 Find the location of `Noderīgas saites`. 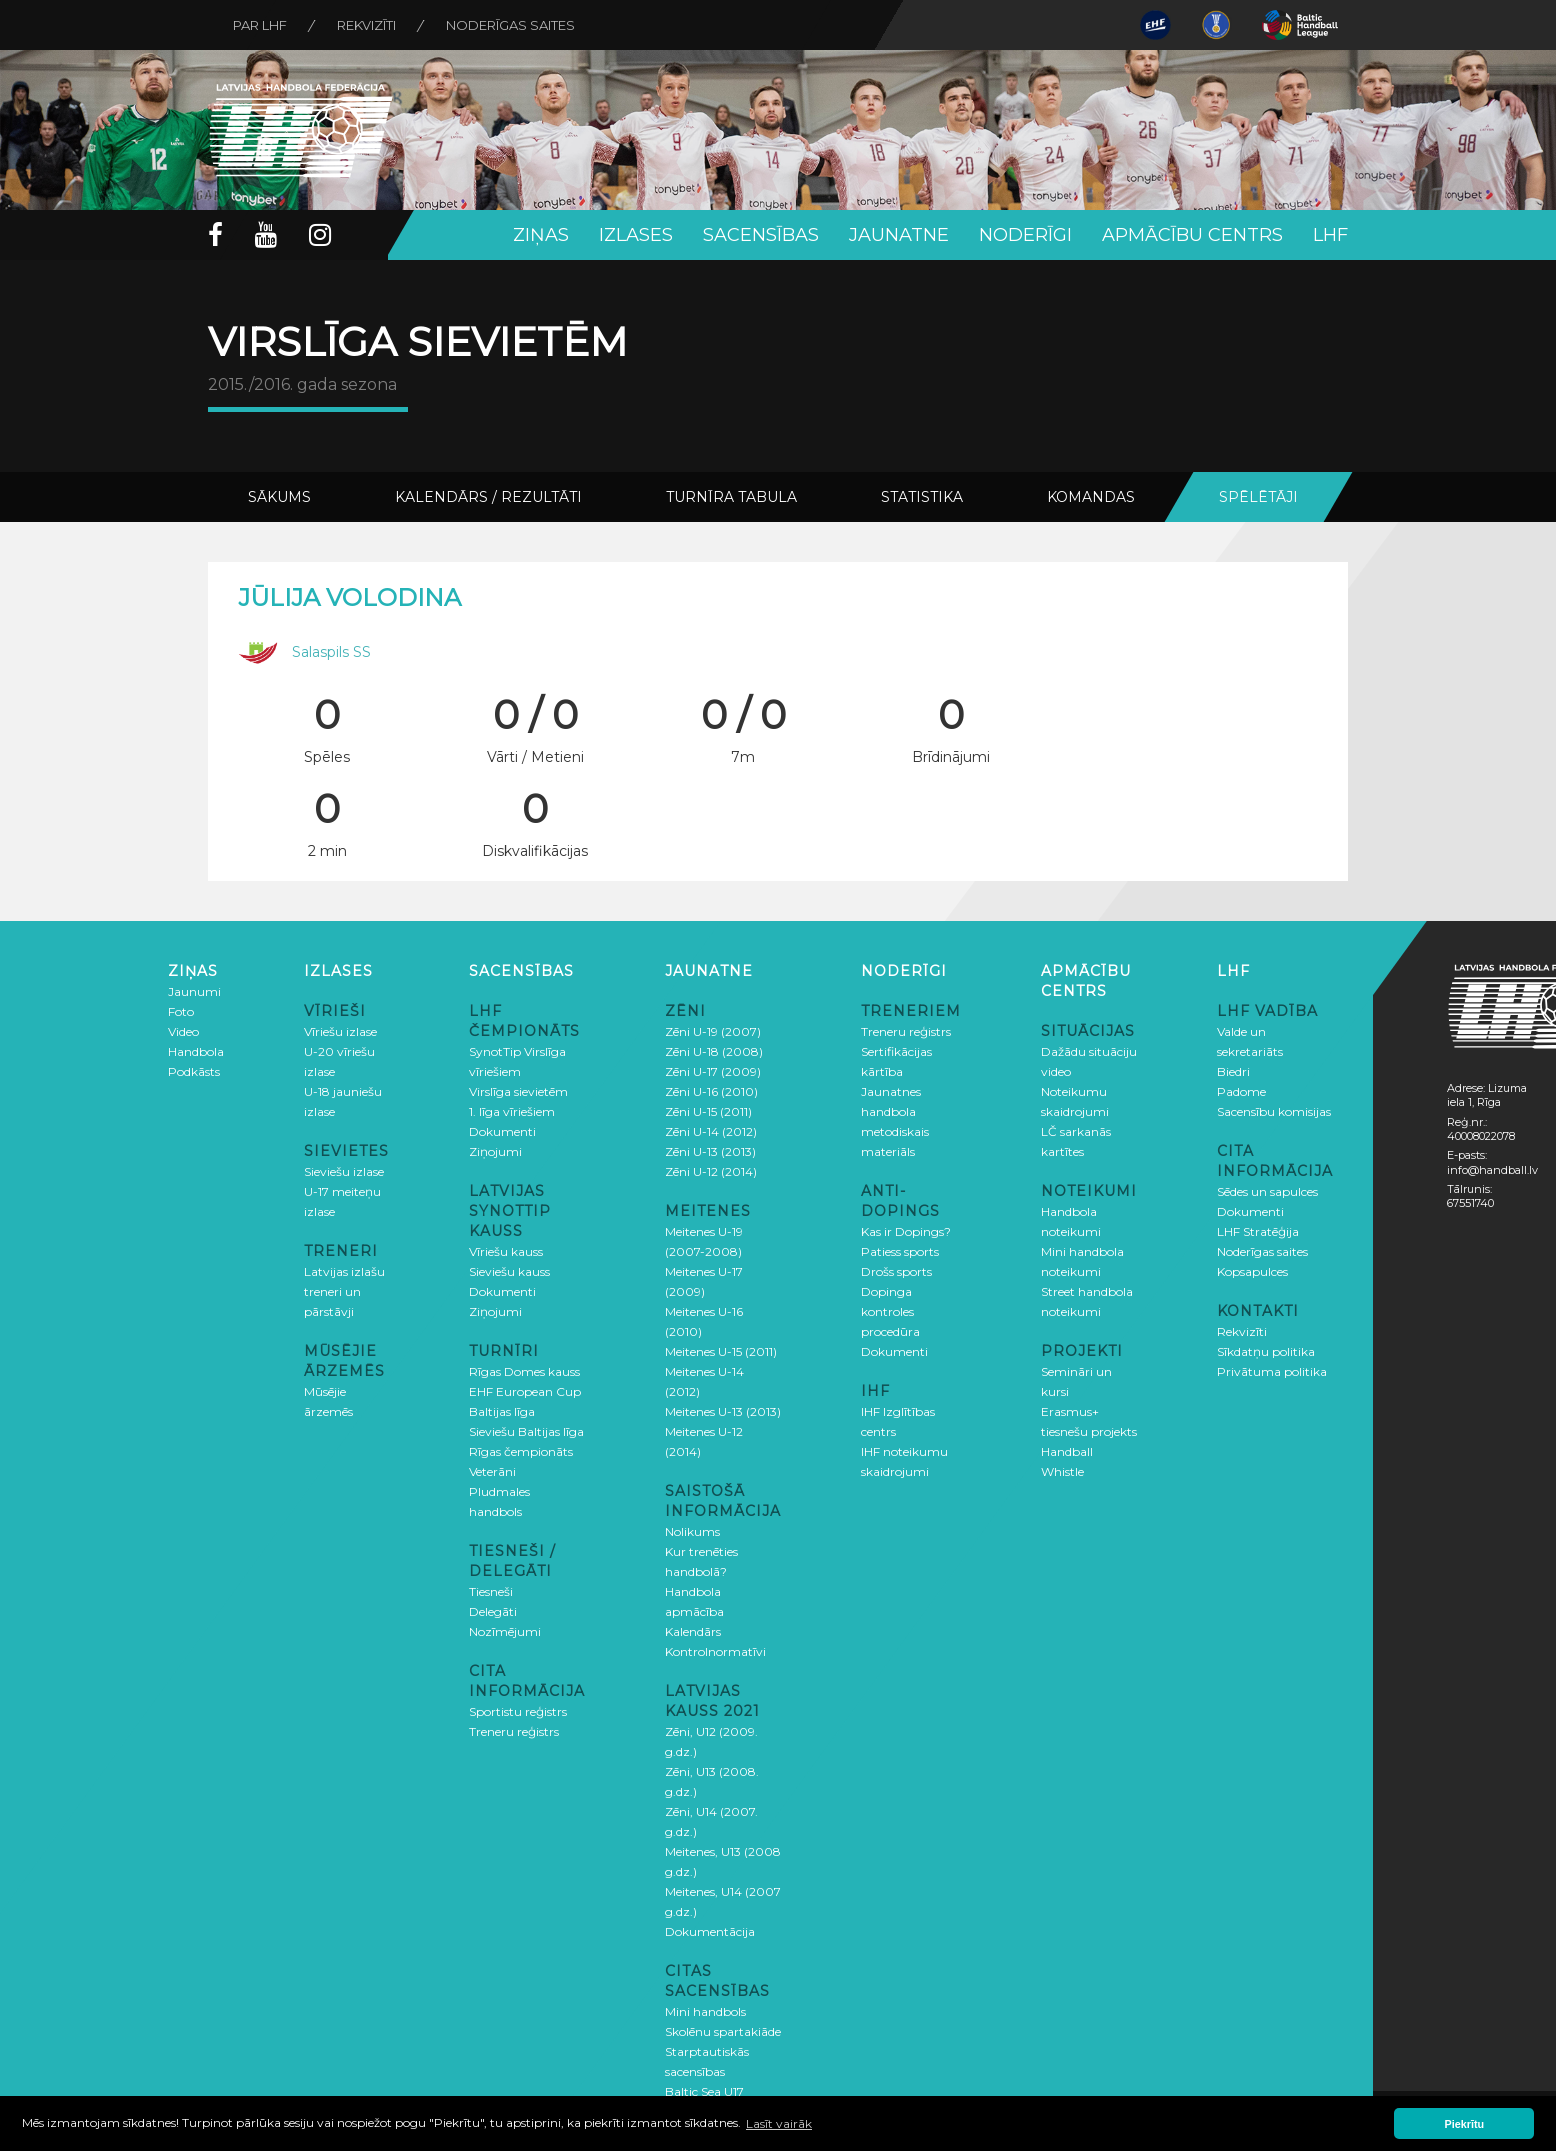

Noderīgas saites is located at coordinates (510, 25).